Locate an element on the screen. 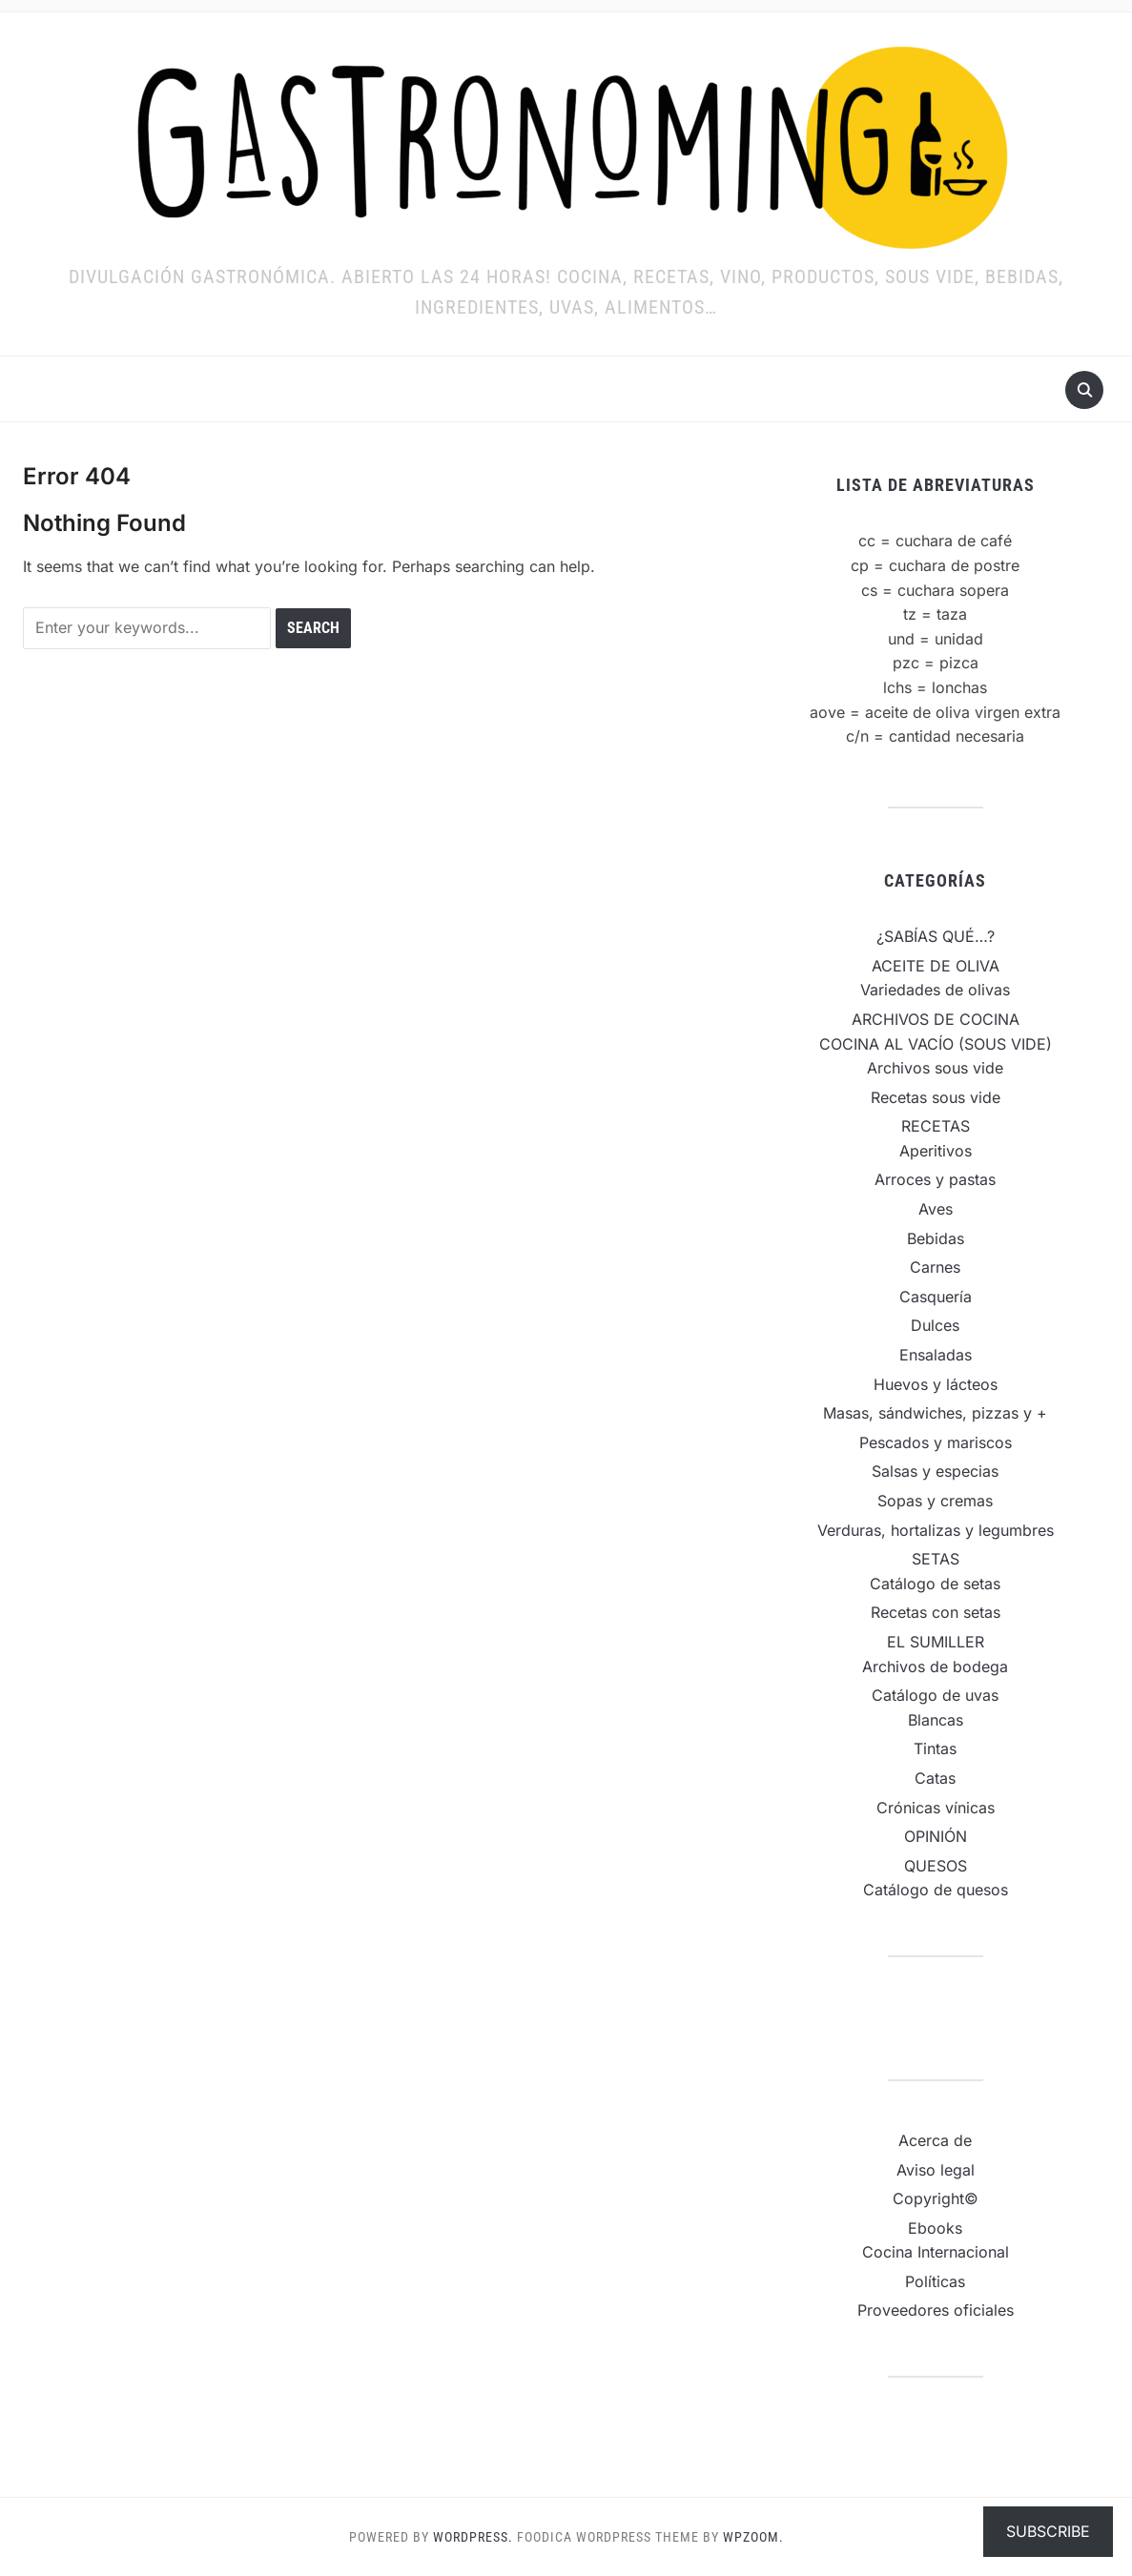 This screenshot has width=1132, height=2576. ACEITE DE OLIVA is located at coordinates (935, 965).